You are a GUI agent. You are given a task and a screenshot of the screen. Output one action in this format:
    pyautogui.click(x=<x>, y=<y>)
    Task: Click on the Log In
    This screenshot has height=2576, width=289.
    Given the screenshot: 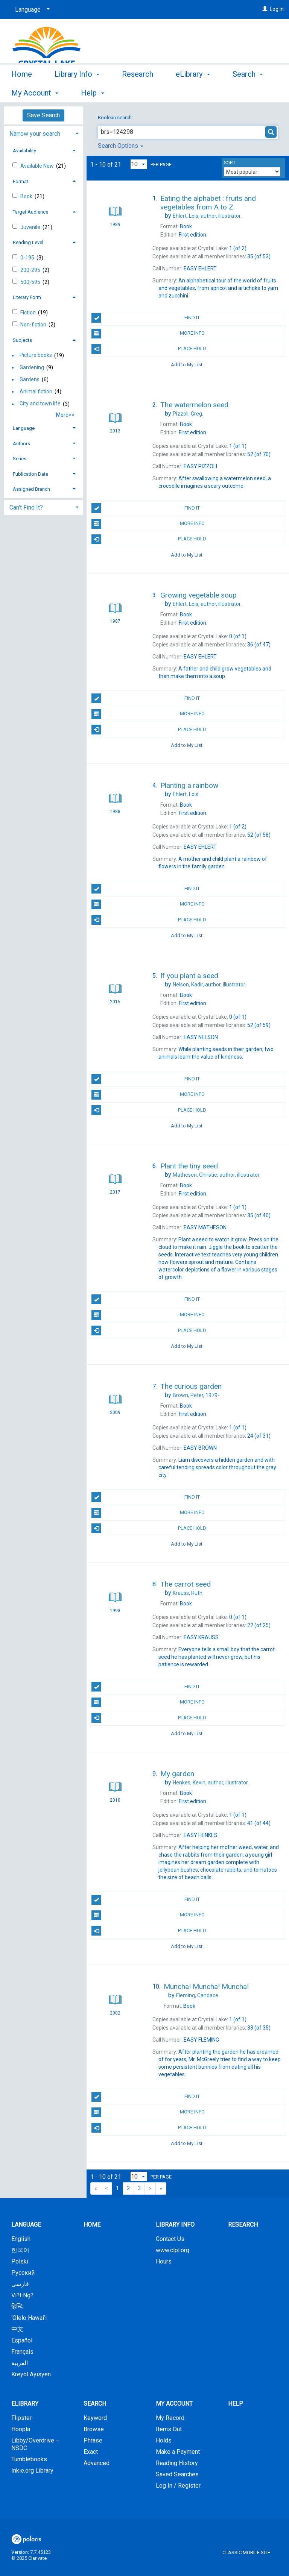 What is the action you would take?
    pyautogui.click(x=277, y=9)
    